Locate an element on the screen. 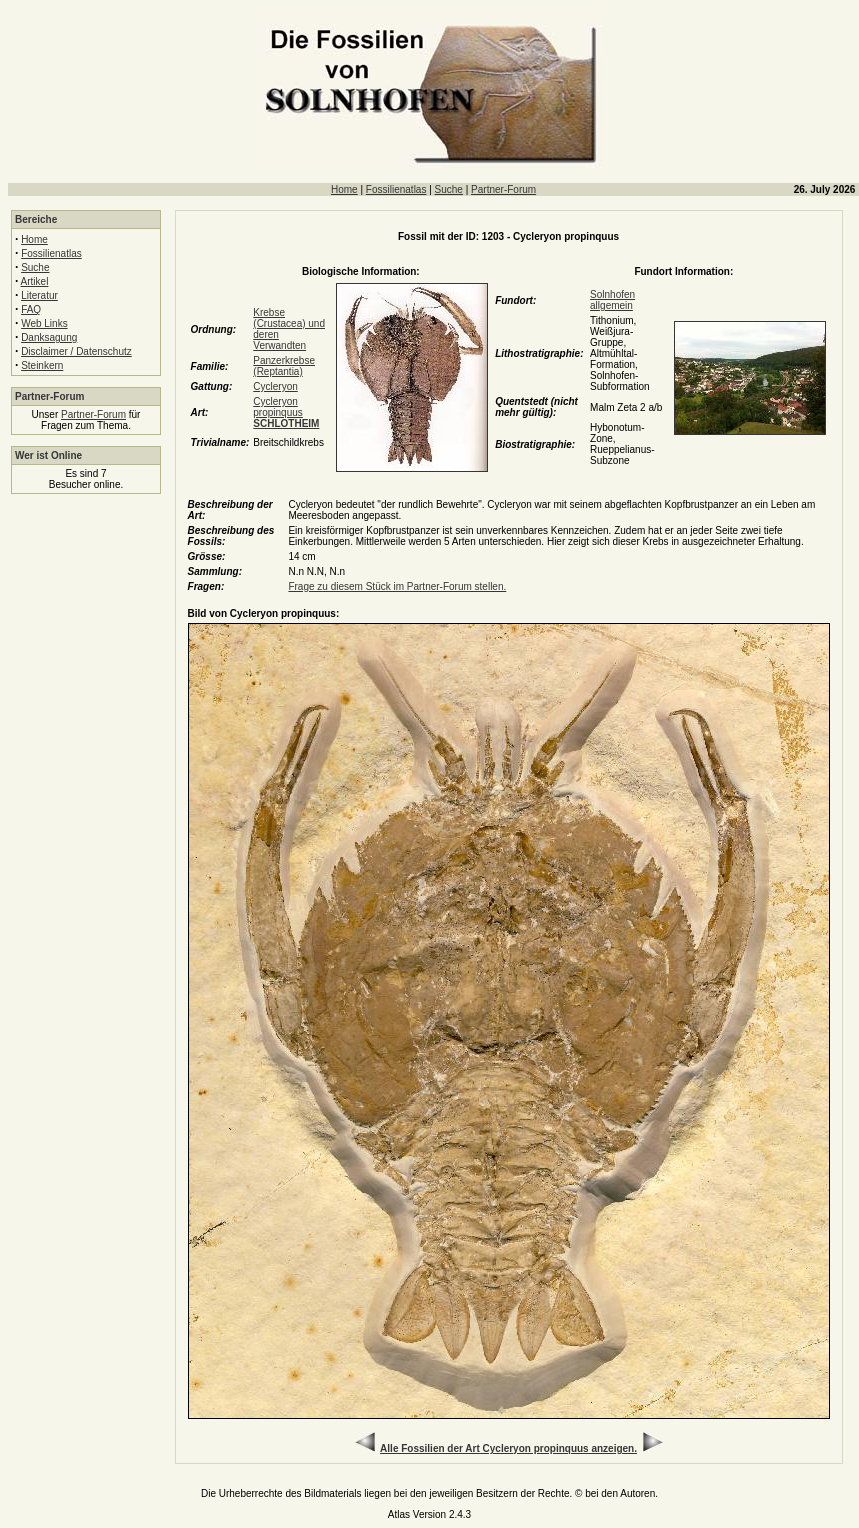 The image size is (859, 1528). Panzerkrebse (Reptantia) is located at coordinates (284, 366).